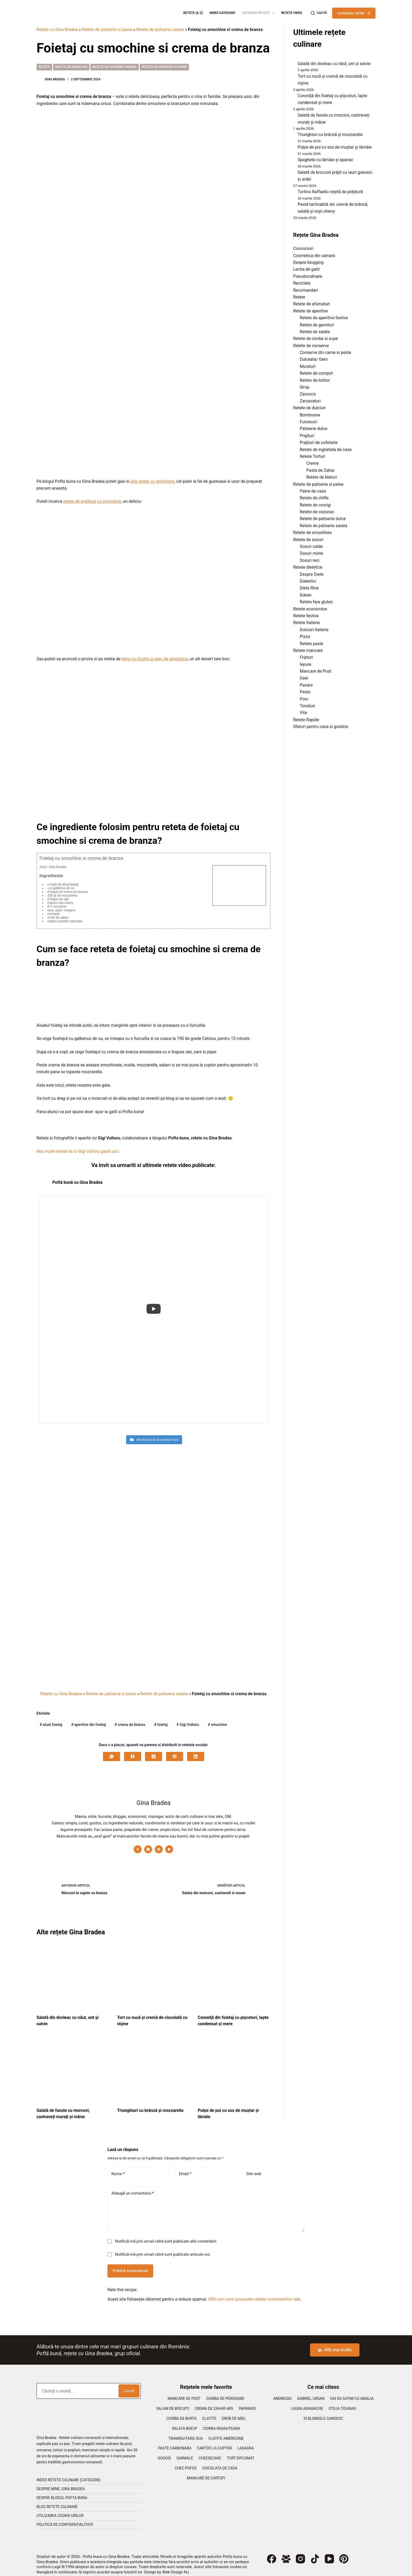 The height and width of the screenshot is (2576, 412). I want to click on Mai multe retete de la Gigi Vulturu gasiti aici., so click(78, 1151).